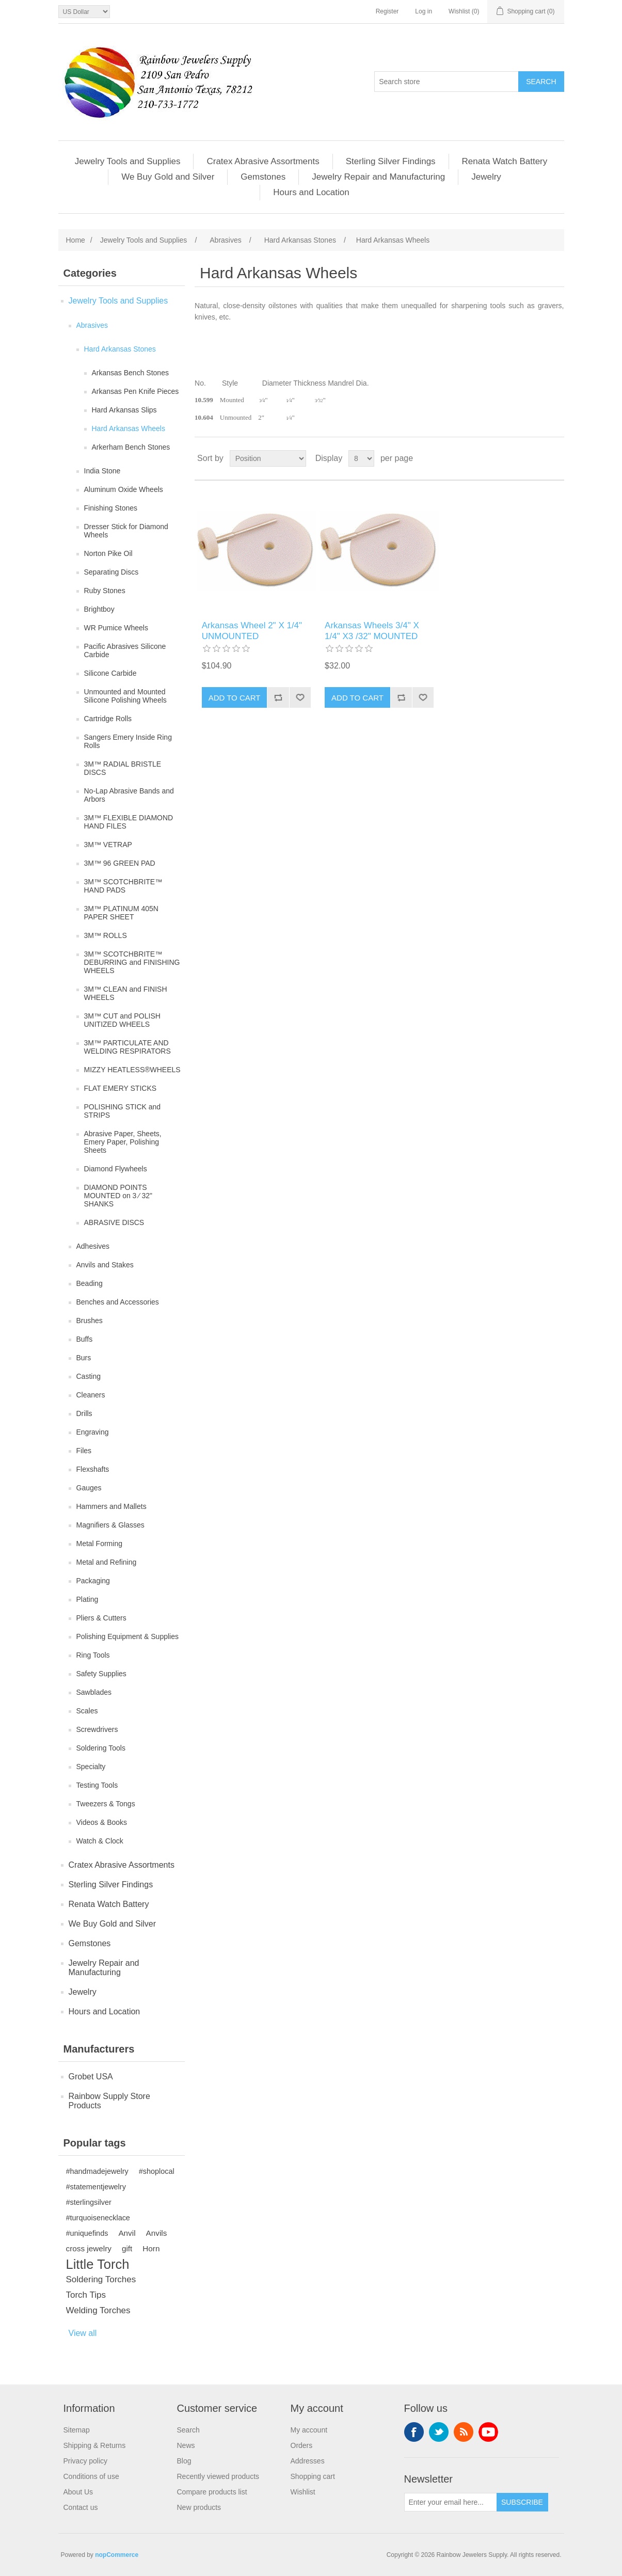  What do you see at coordinates (123, 768) in the screenshot?
I see `3M™ RADIAL BRISTLE DISCS` at bounding box center [123, 768].